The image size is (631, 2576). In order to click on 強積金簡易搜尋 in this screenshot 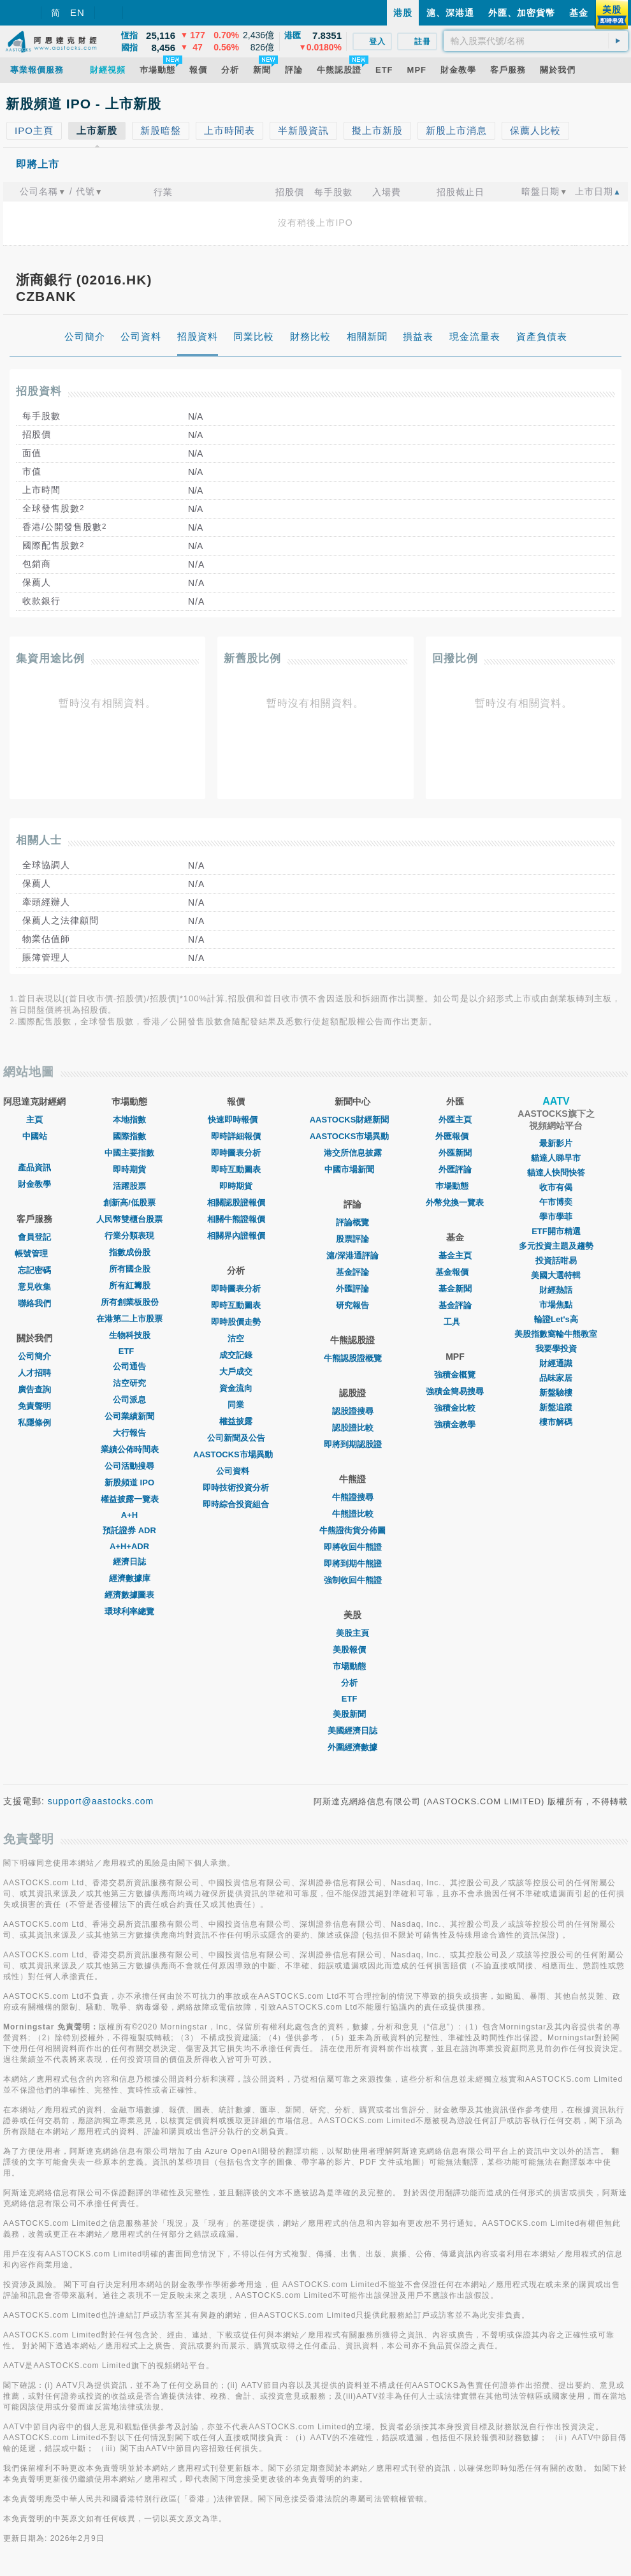, I will do `click(455, 1391)`.